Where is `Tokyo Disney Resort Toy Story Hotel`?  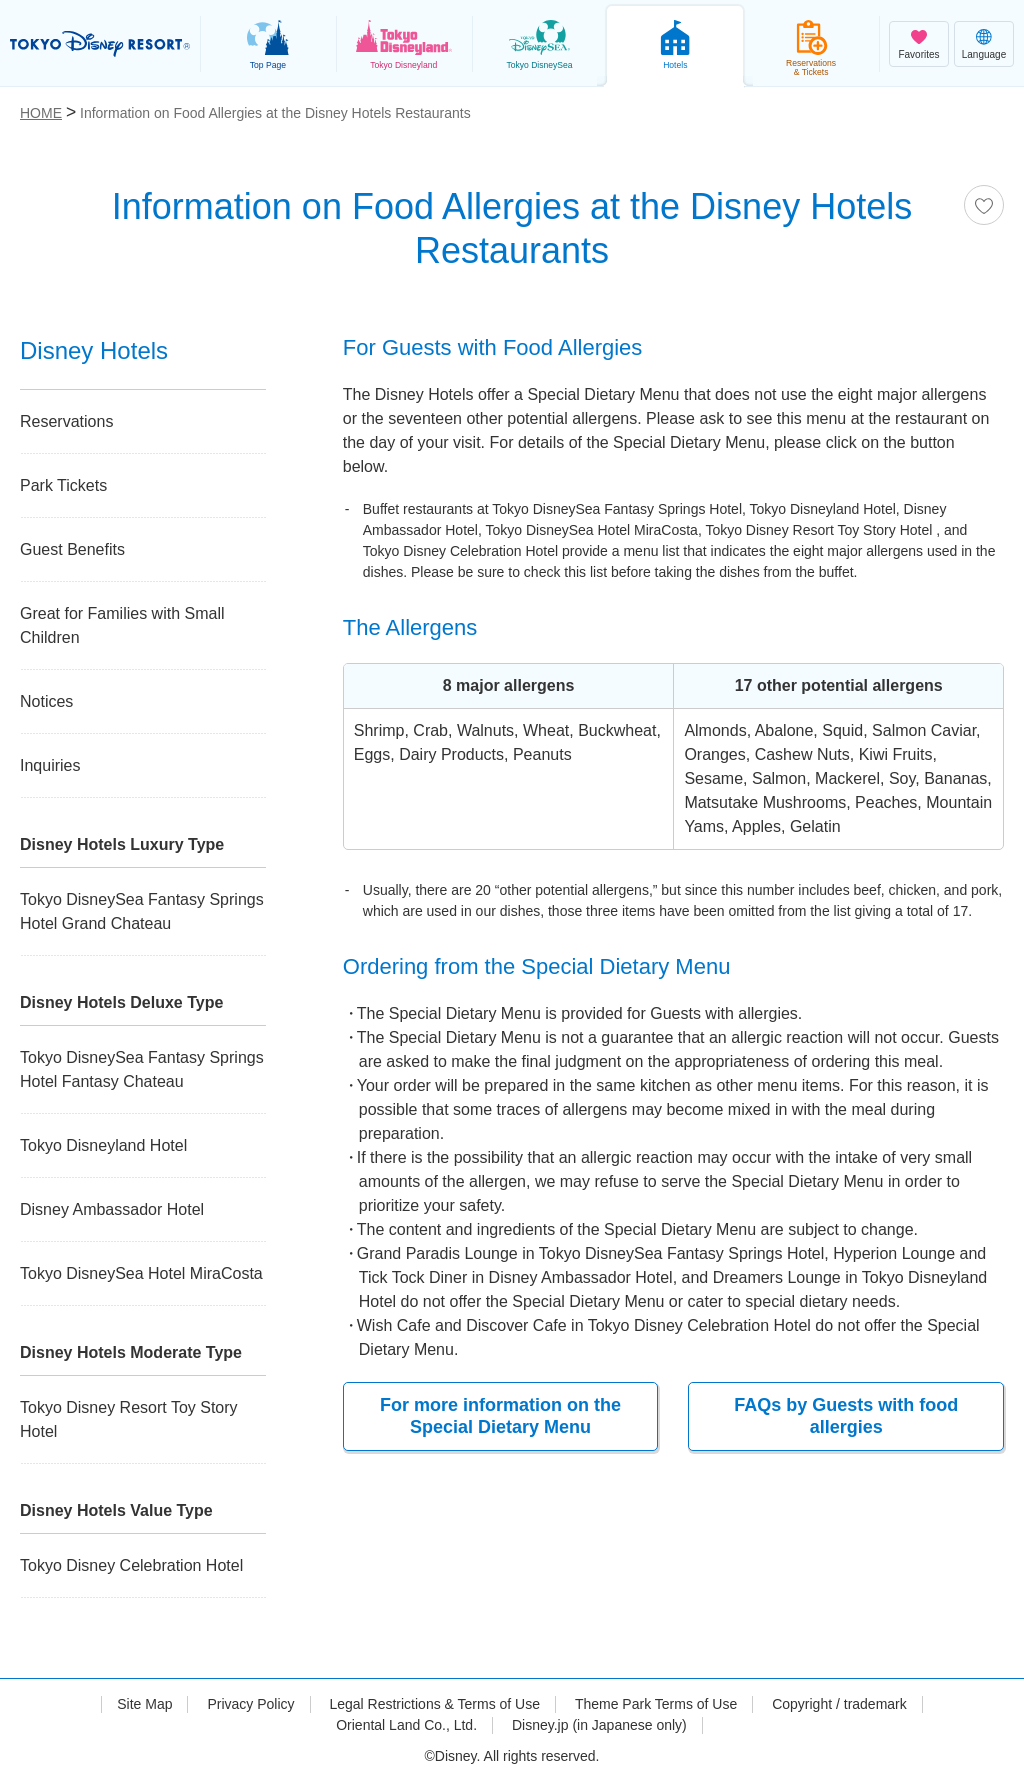 Tokyo Disney Resort Toy Story Hotel is located at coordinates (129, 1419).